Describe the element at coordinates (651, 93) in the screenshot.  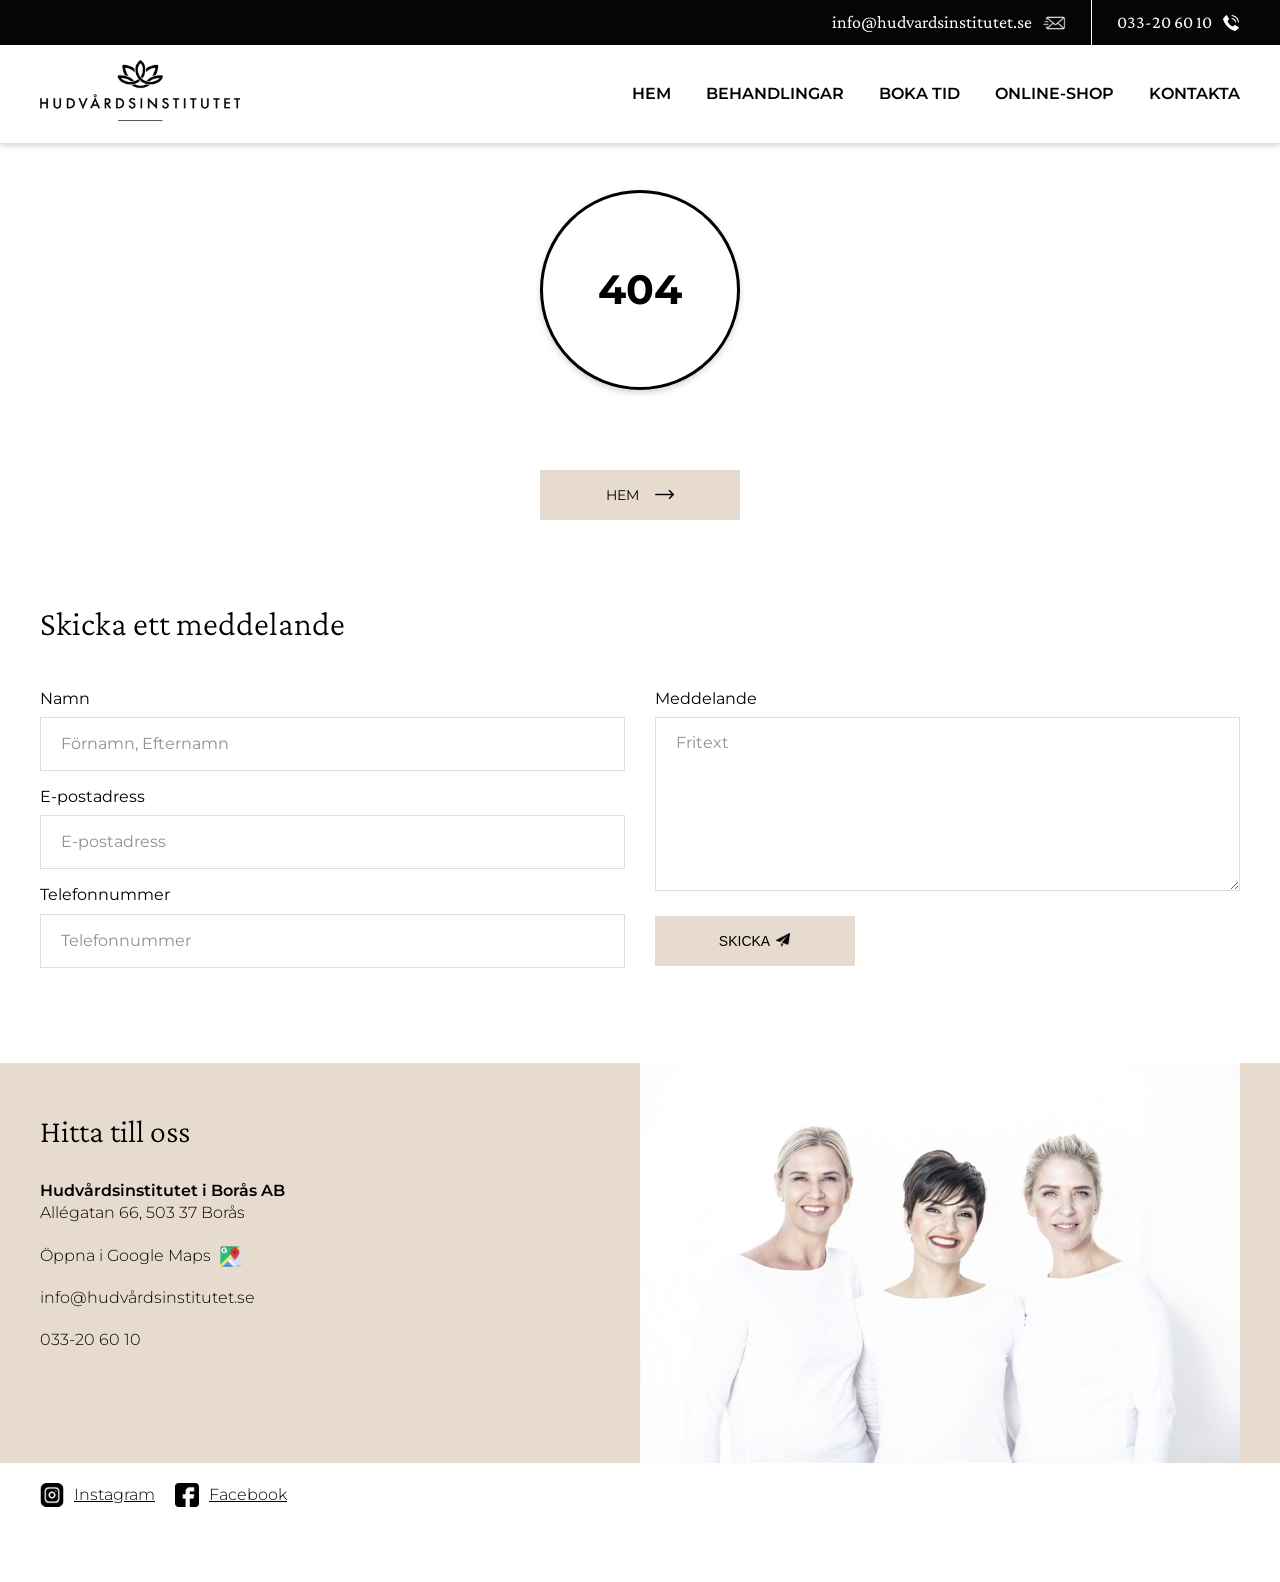
I see `HEM` at that location.